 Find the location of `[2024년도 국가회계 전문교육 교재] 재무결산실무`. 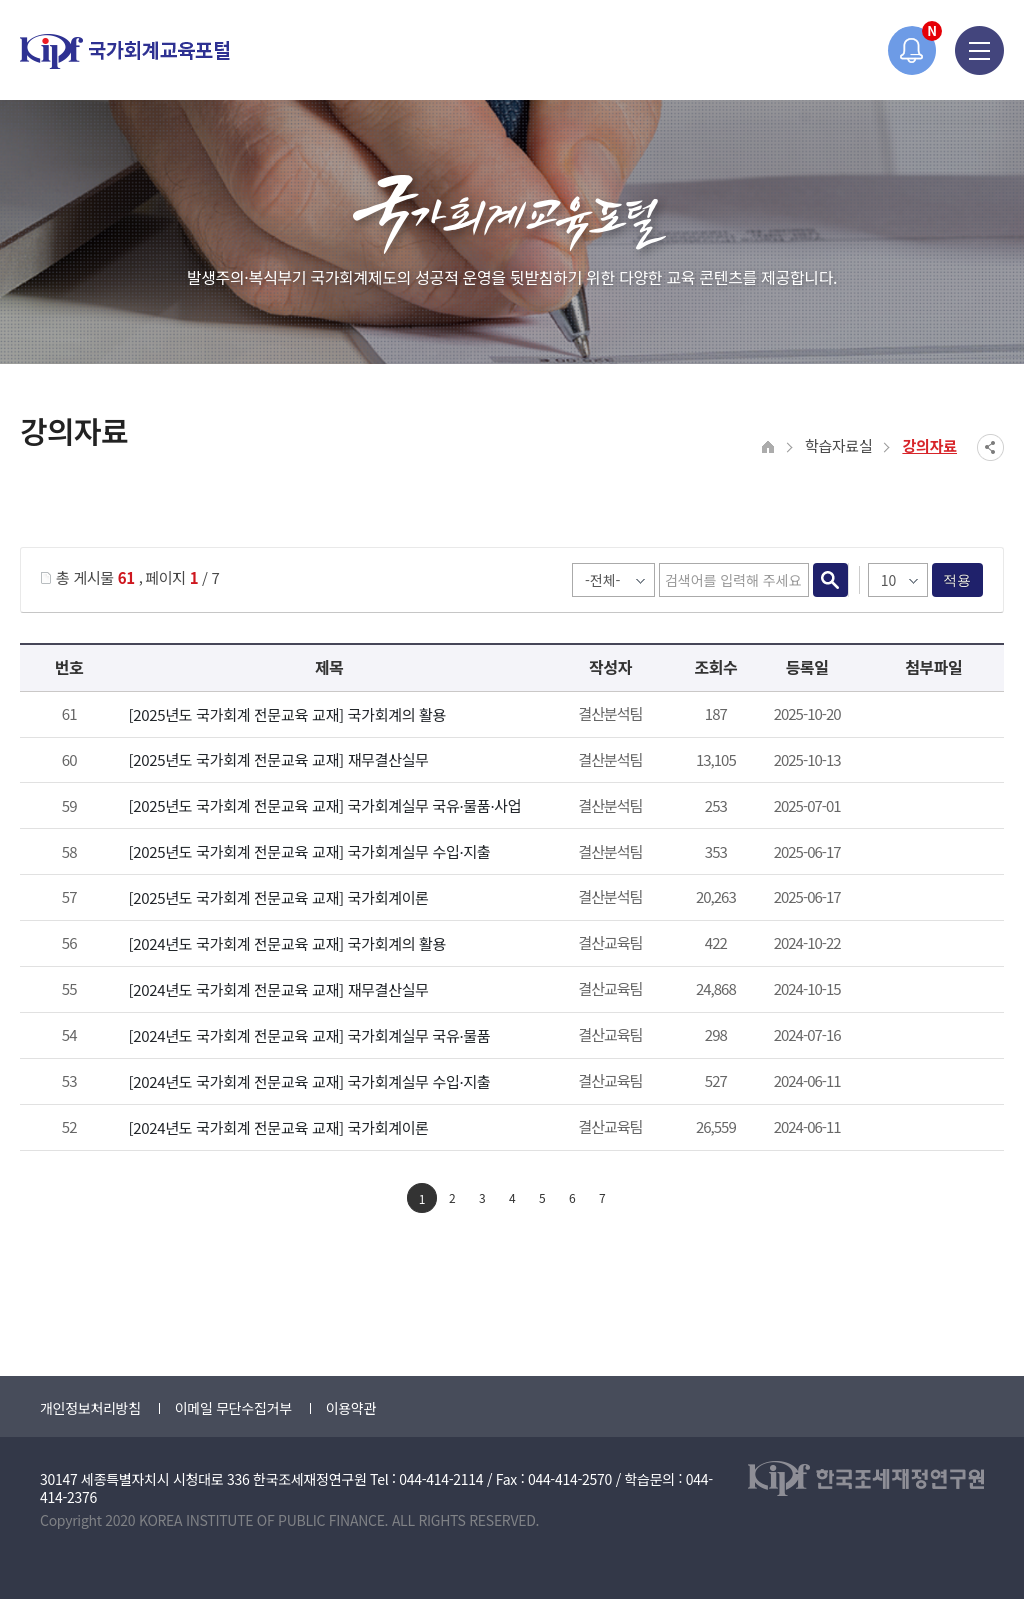

[2024년도 국가회계 전문교육 교재] 재무결산실무 is located at coordinates (278, 989).